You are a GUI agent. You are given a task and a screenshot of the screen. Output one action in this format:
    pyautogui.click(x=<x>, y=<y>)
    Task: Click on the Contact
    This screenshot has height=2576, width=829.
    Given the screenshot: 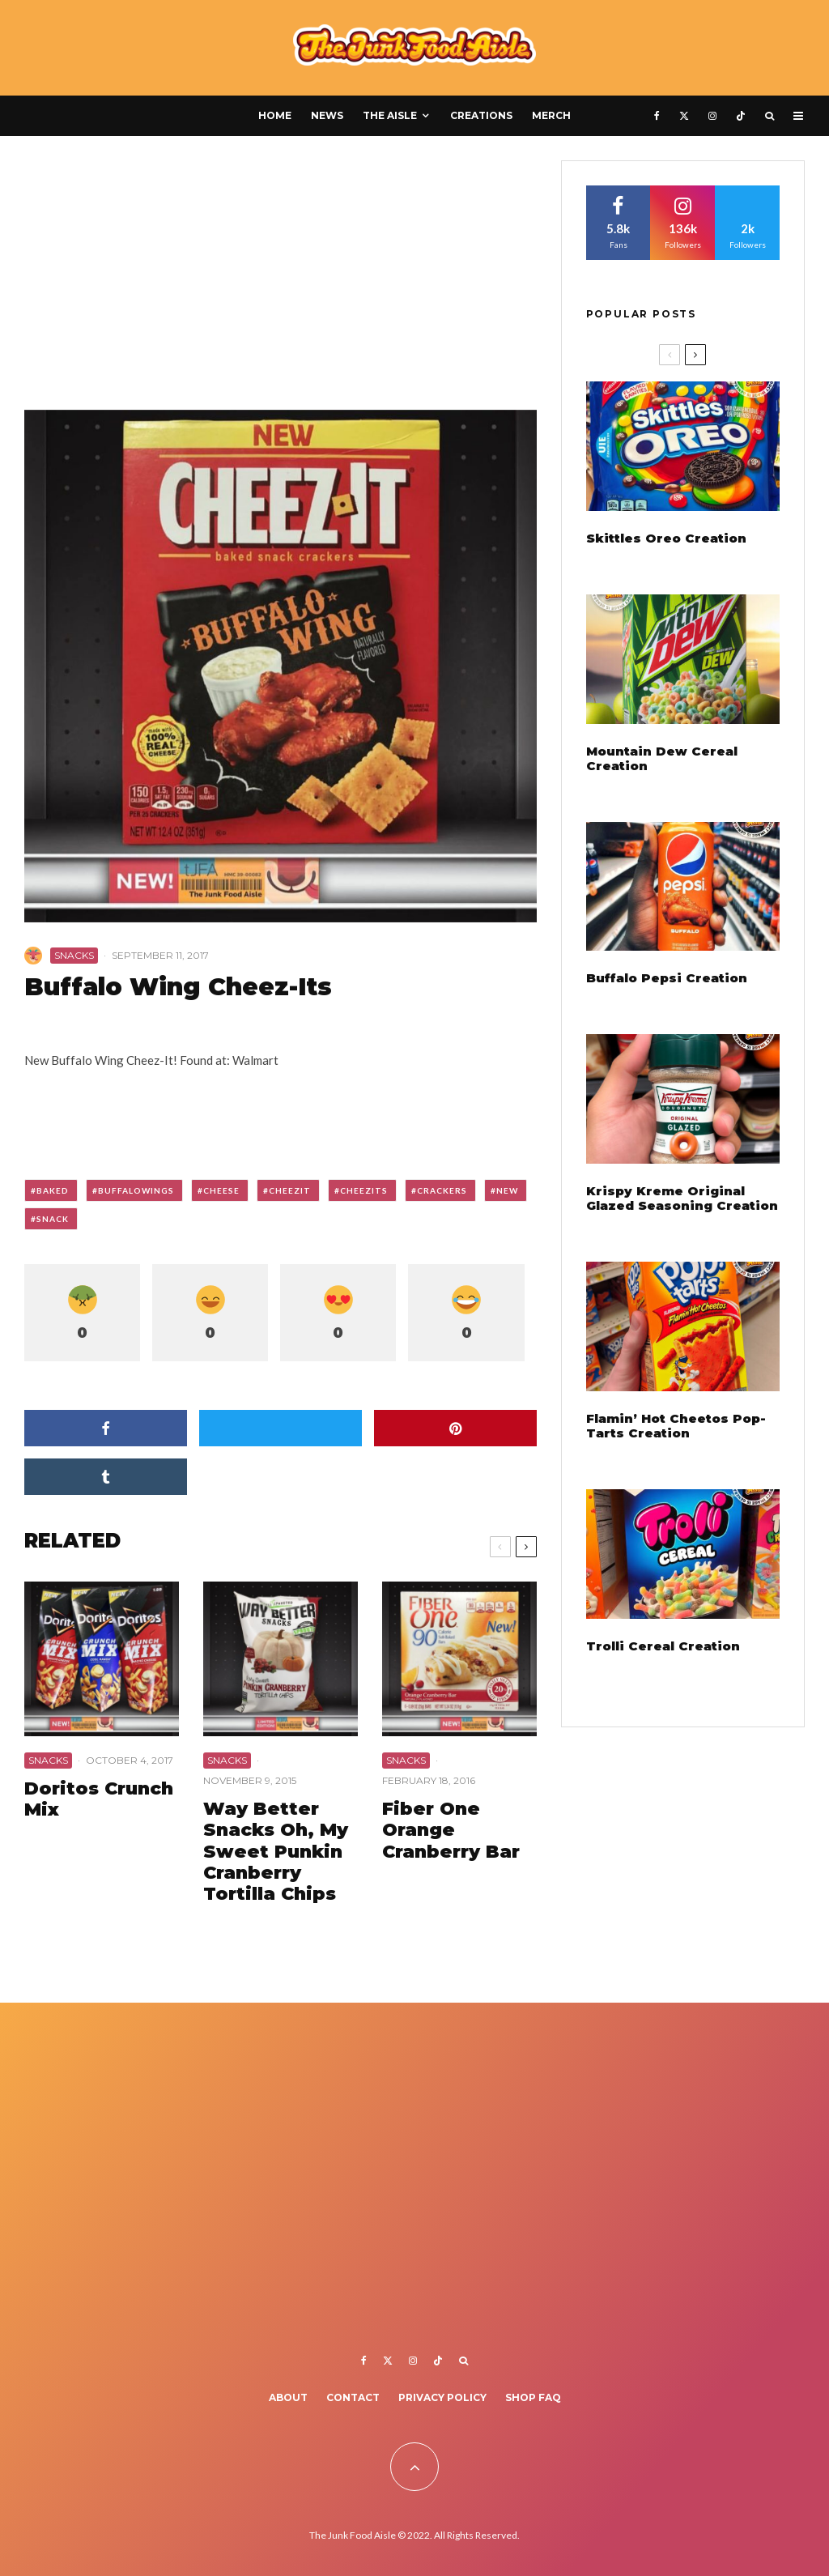 What is the action you would take?
    pyautogui.click(x=353, y=2397)
    